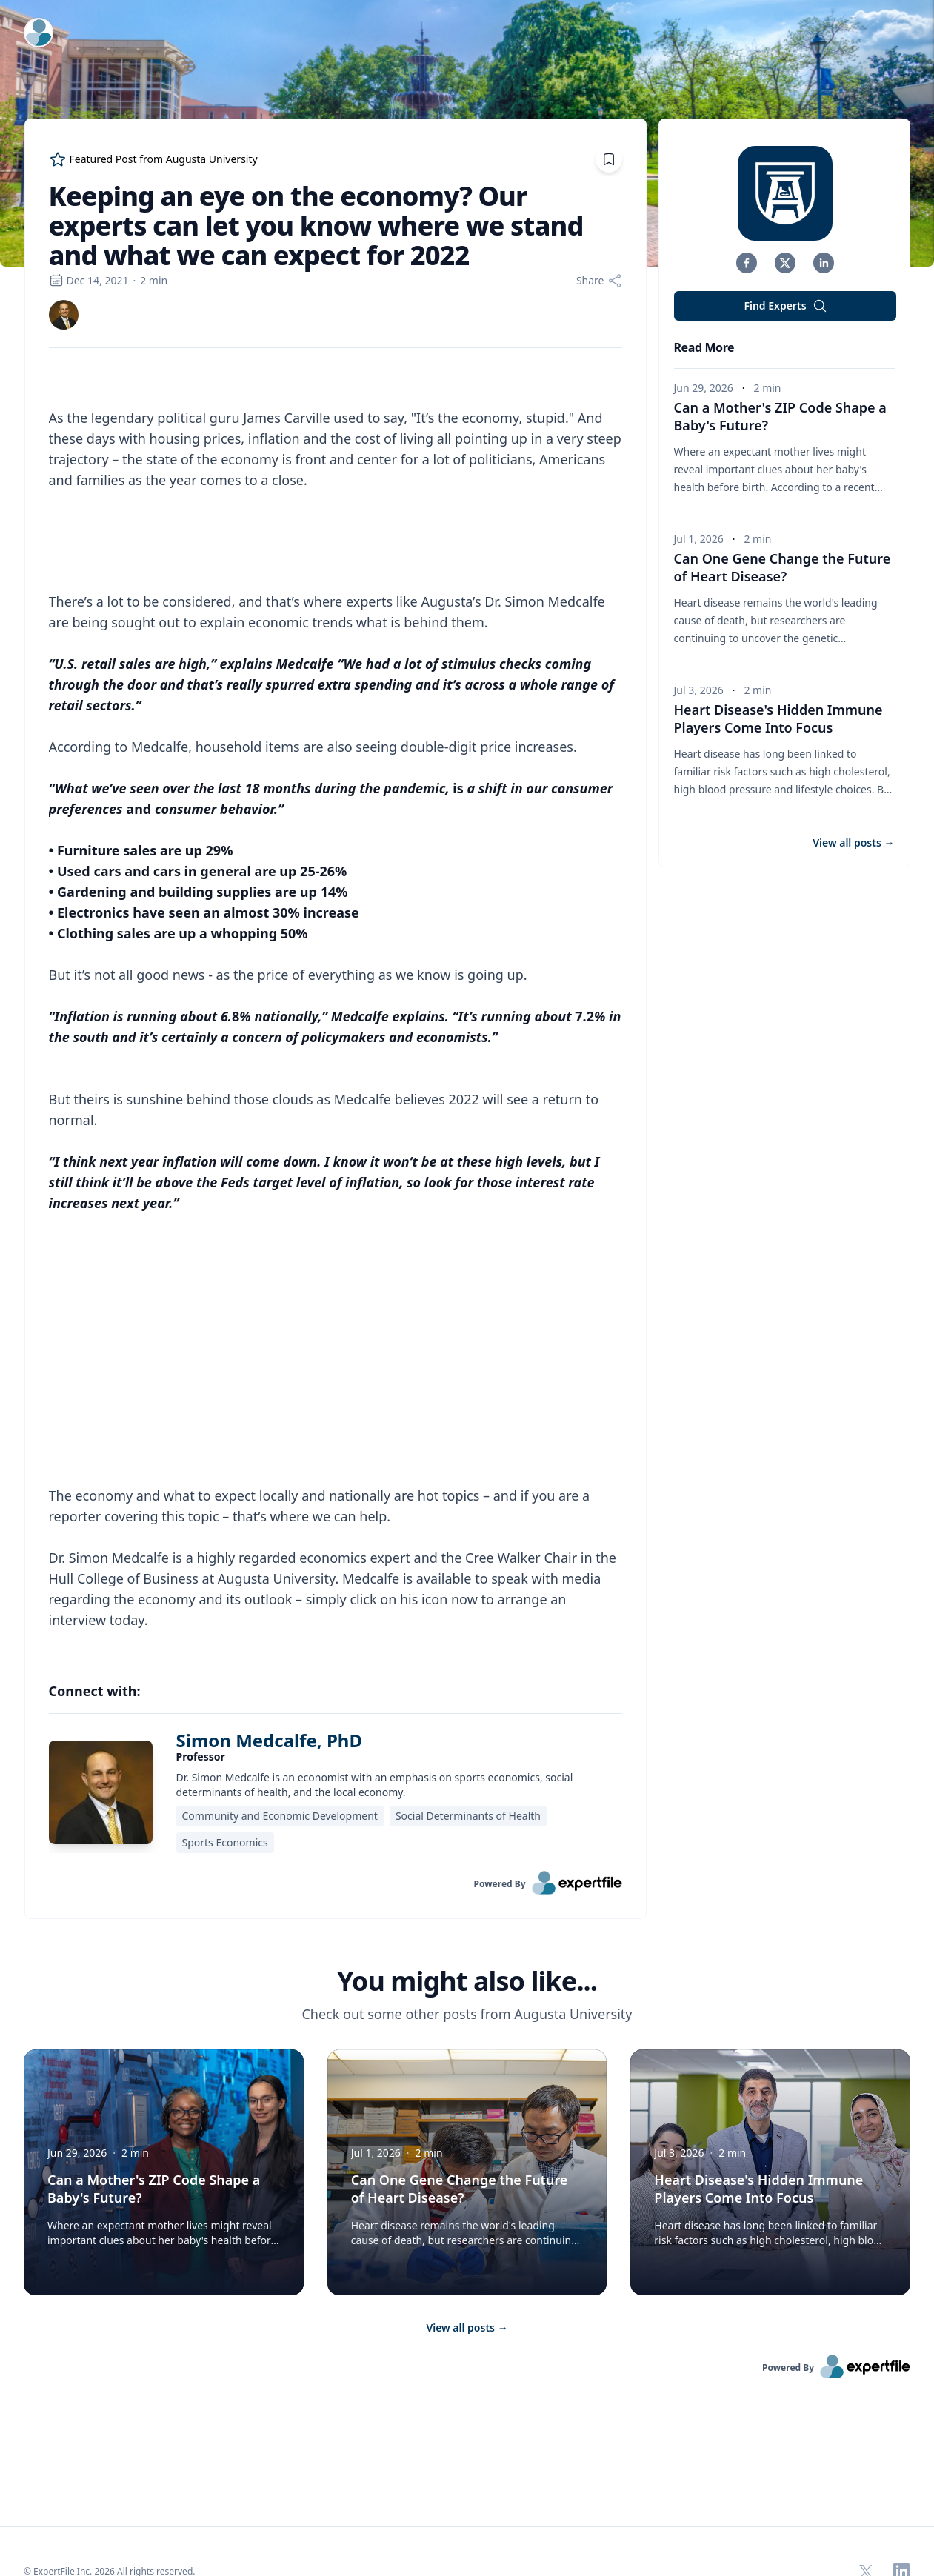 Image resolution: width=934 pixels, height=2576 pixels. I want to click on Heart Disease's Hidden Immune Players Come Into Focus [button], so click(778, 718).